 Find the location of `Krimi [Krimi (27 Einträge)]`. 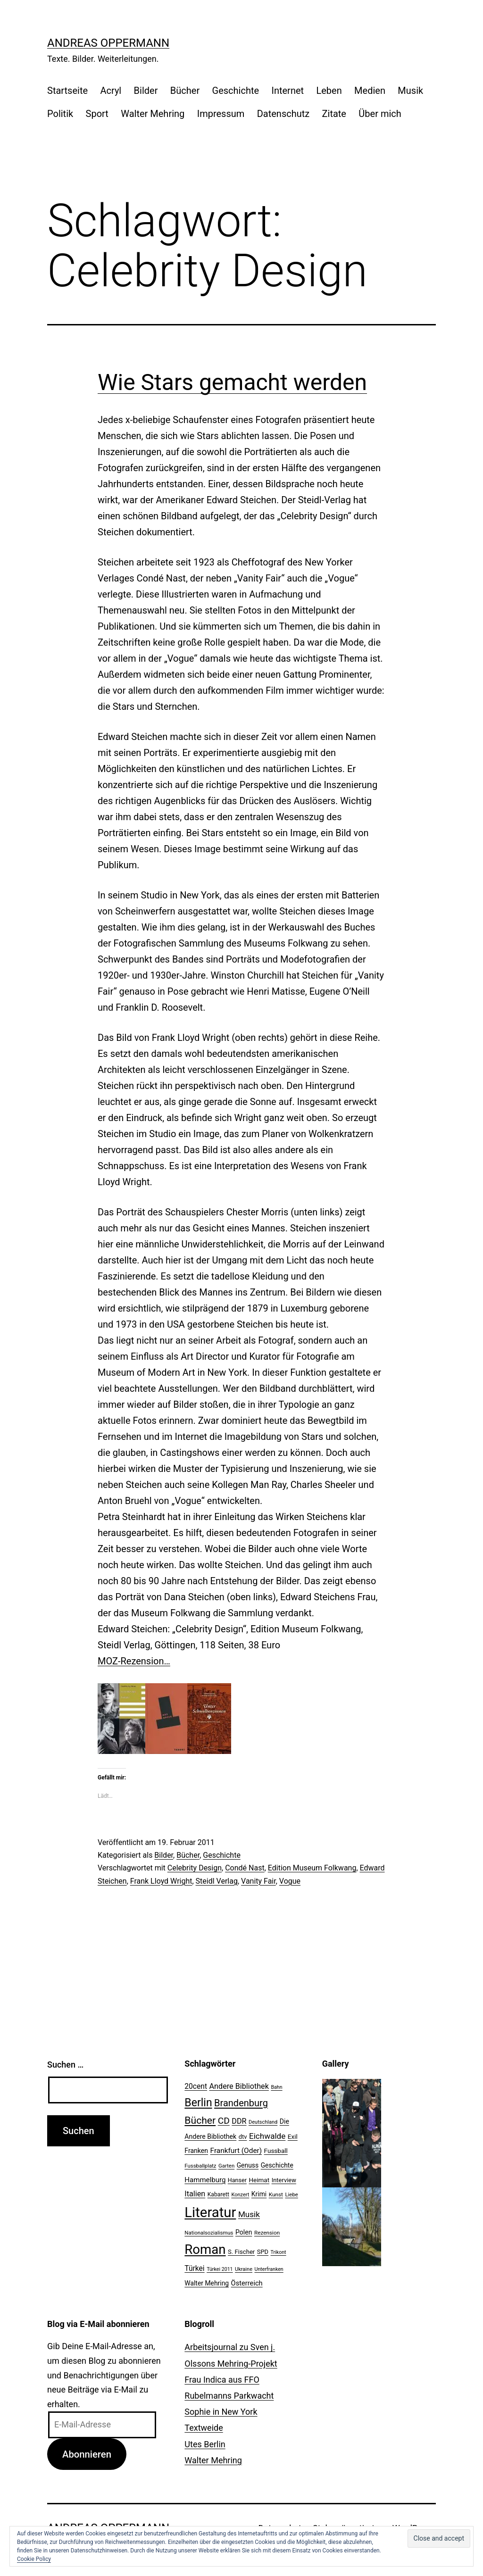

Krimi [Krimi (27 Einträge)] is located at coordinates (258, 2194).